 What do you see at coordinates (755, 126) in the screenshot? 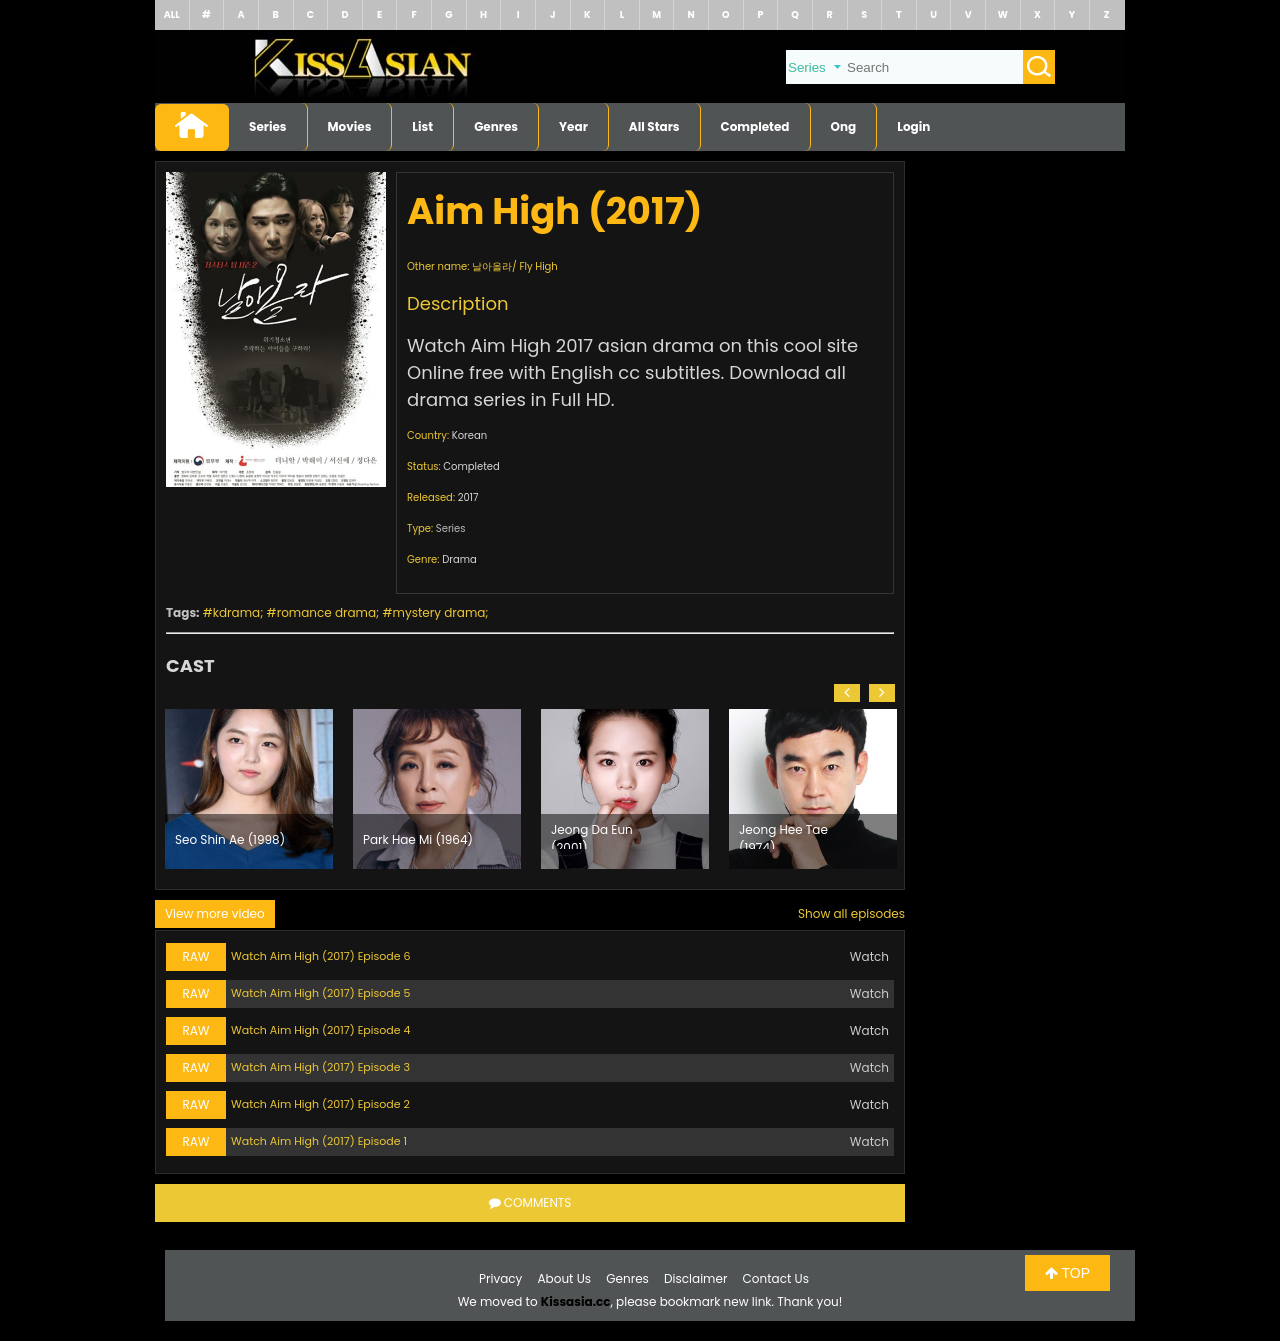
I see `Completed` at bounding box center [755, 126].